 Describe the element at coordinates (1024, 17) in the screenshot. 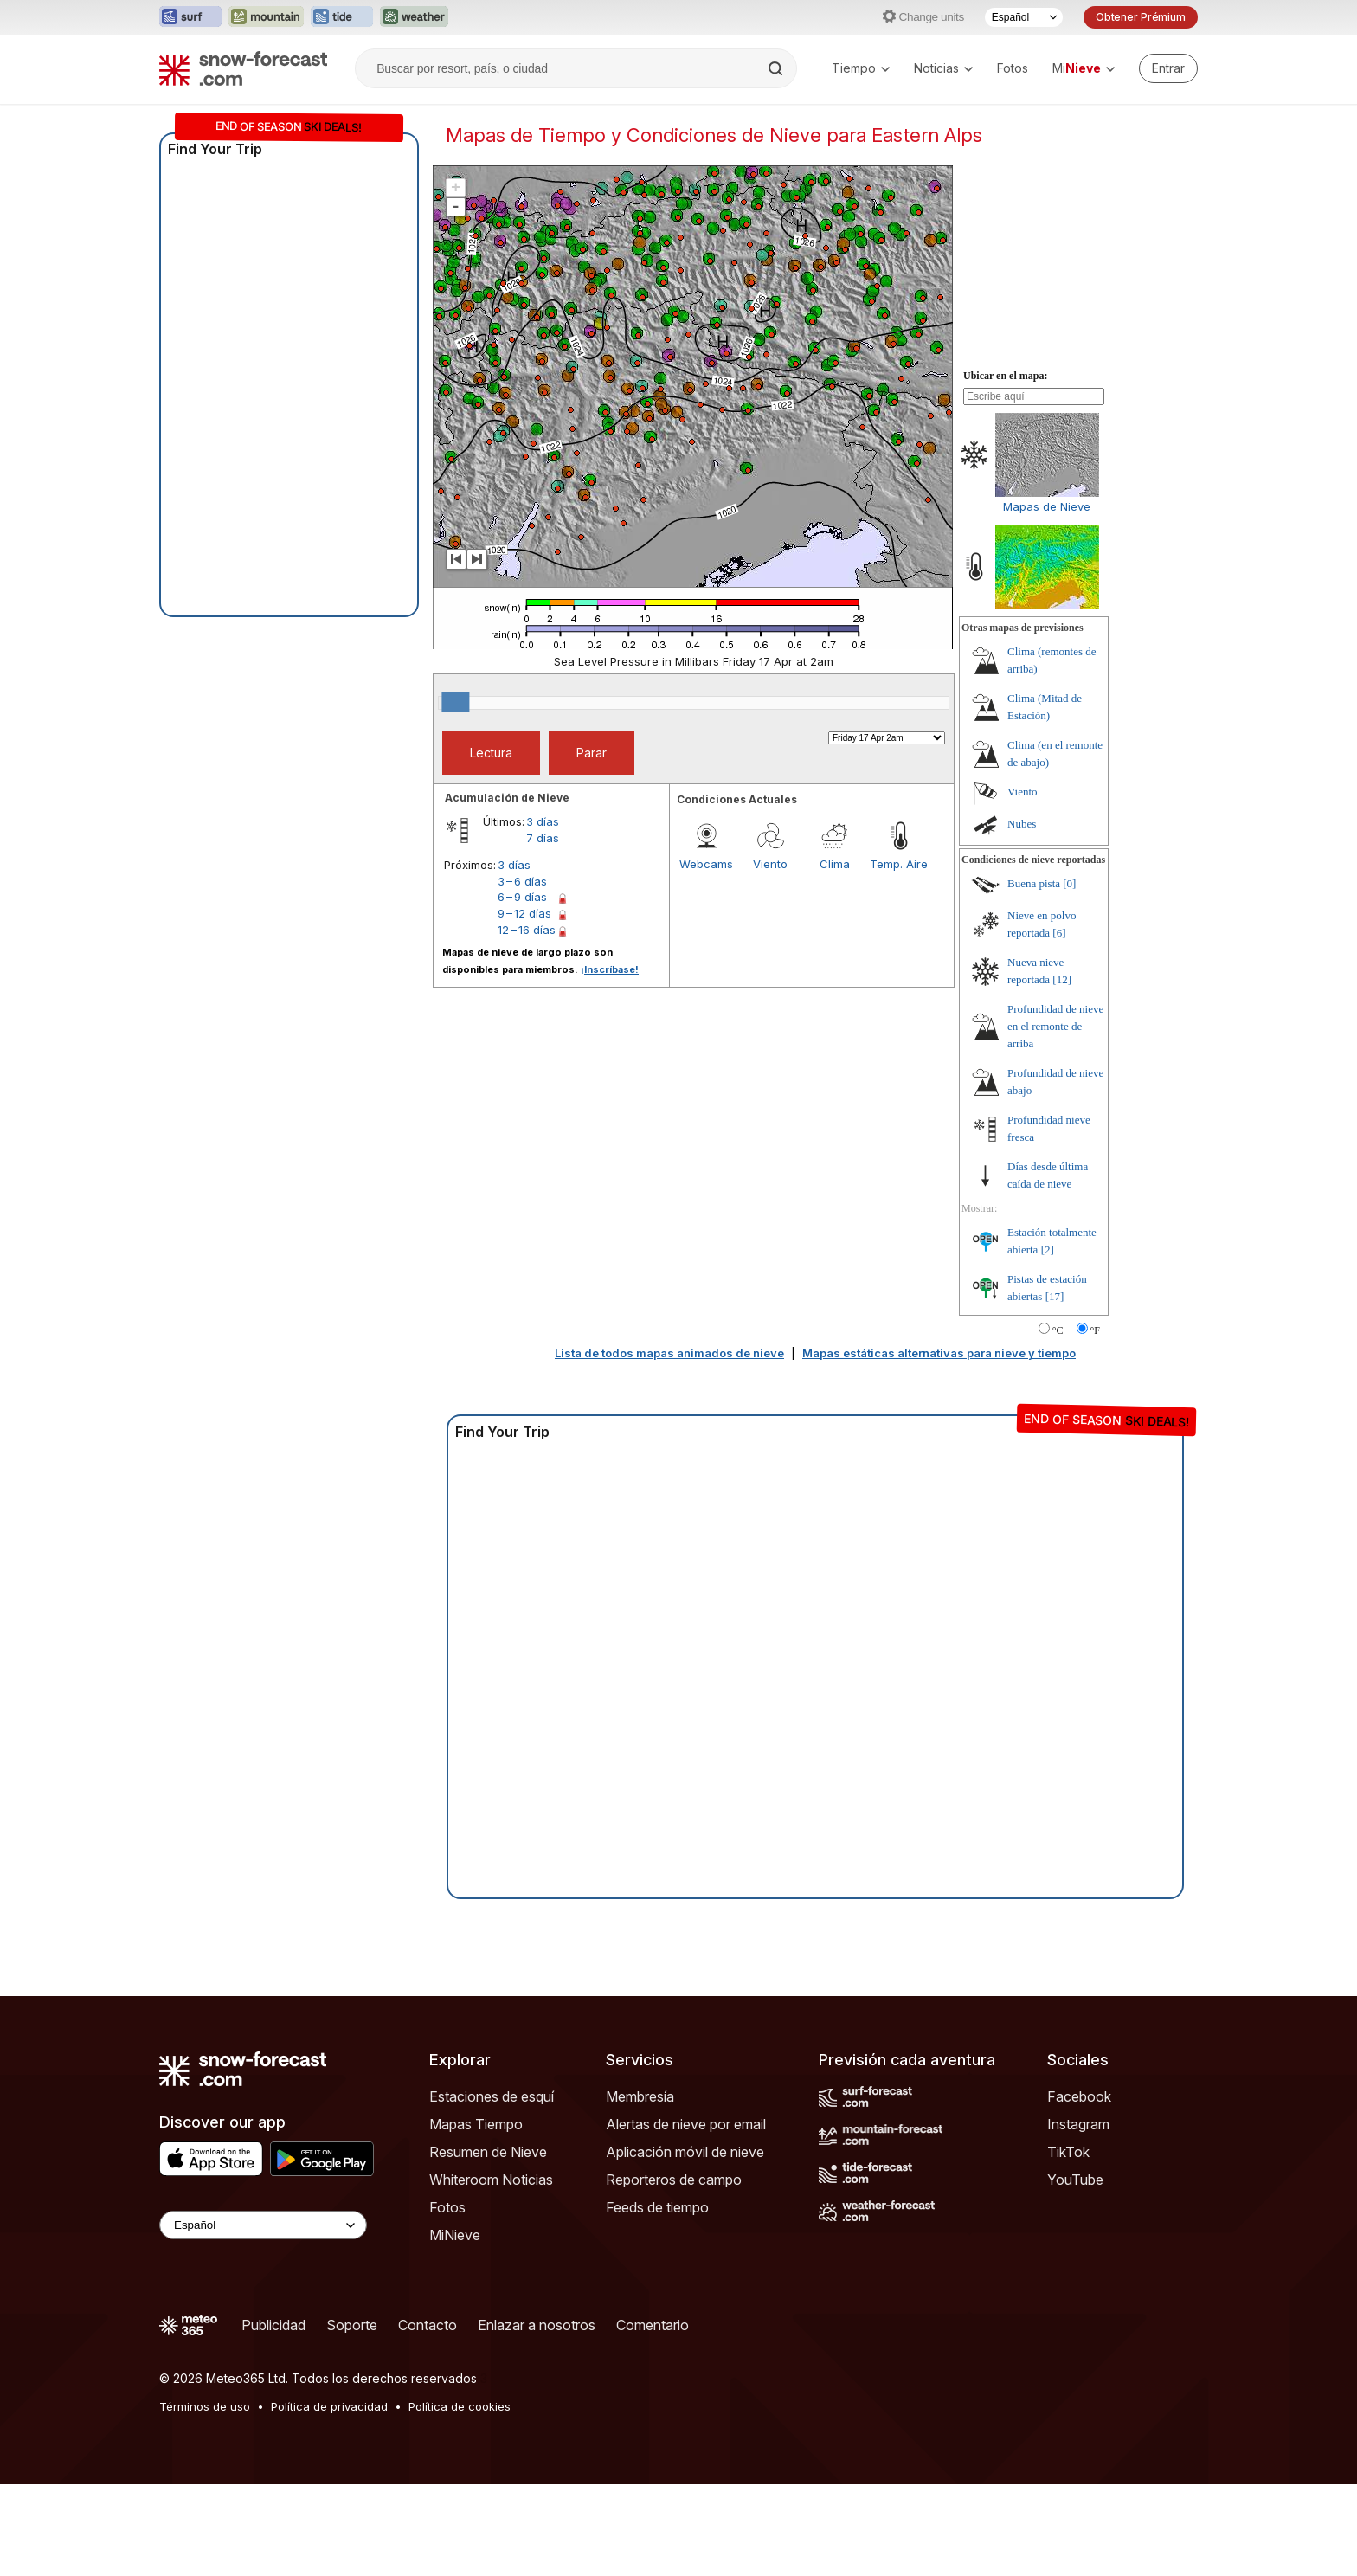

I see `[Seleccionador de Idioma]` at that location.